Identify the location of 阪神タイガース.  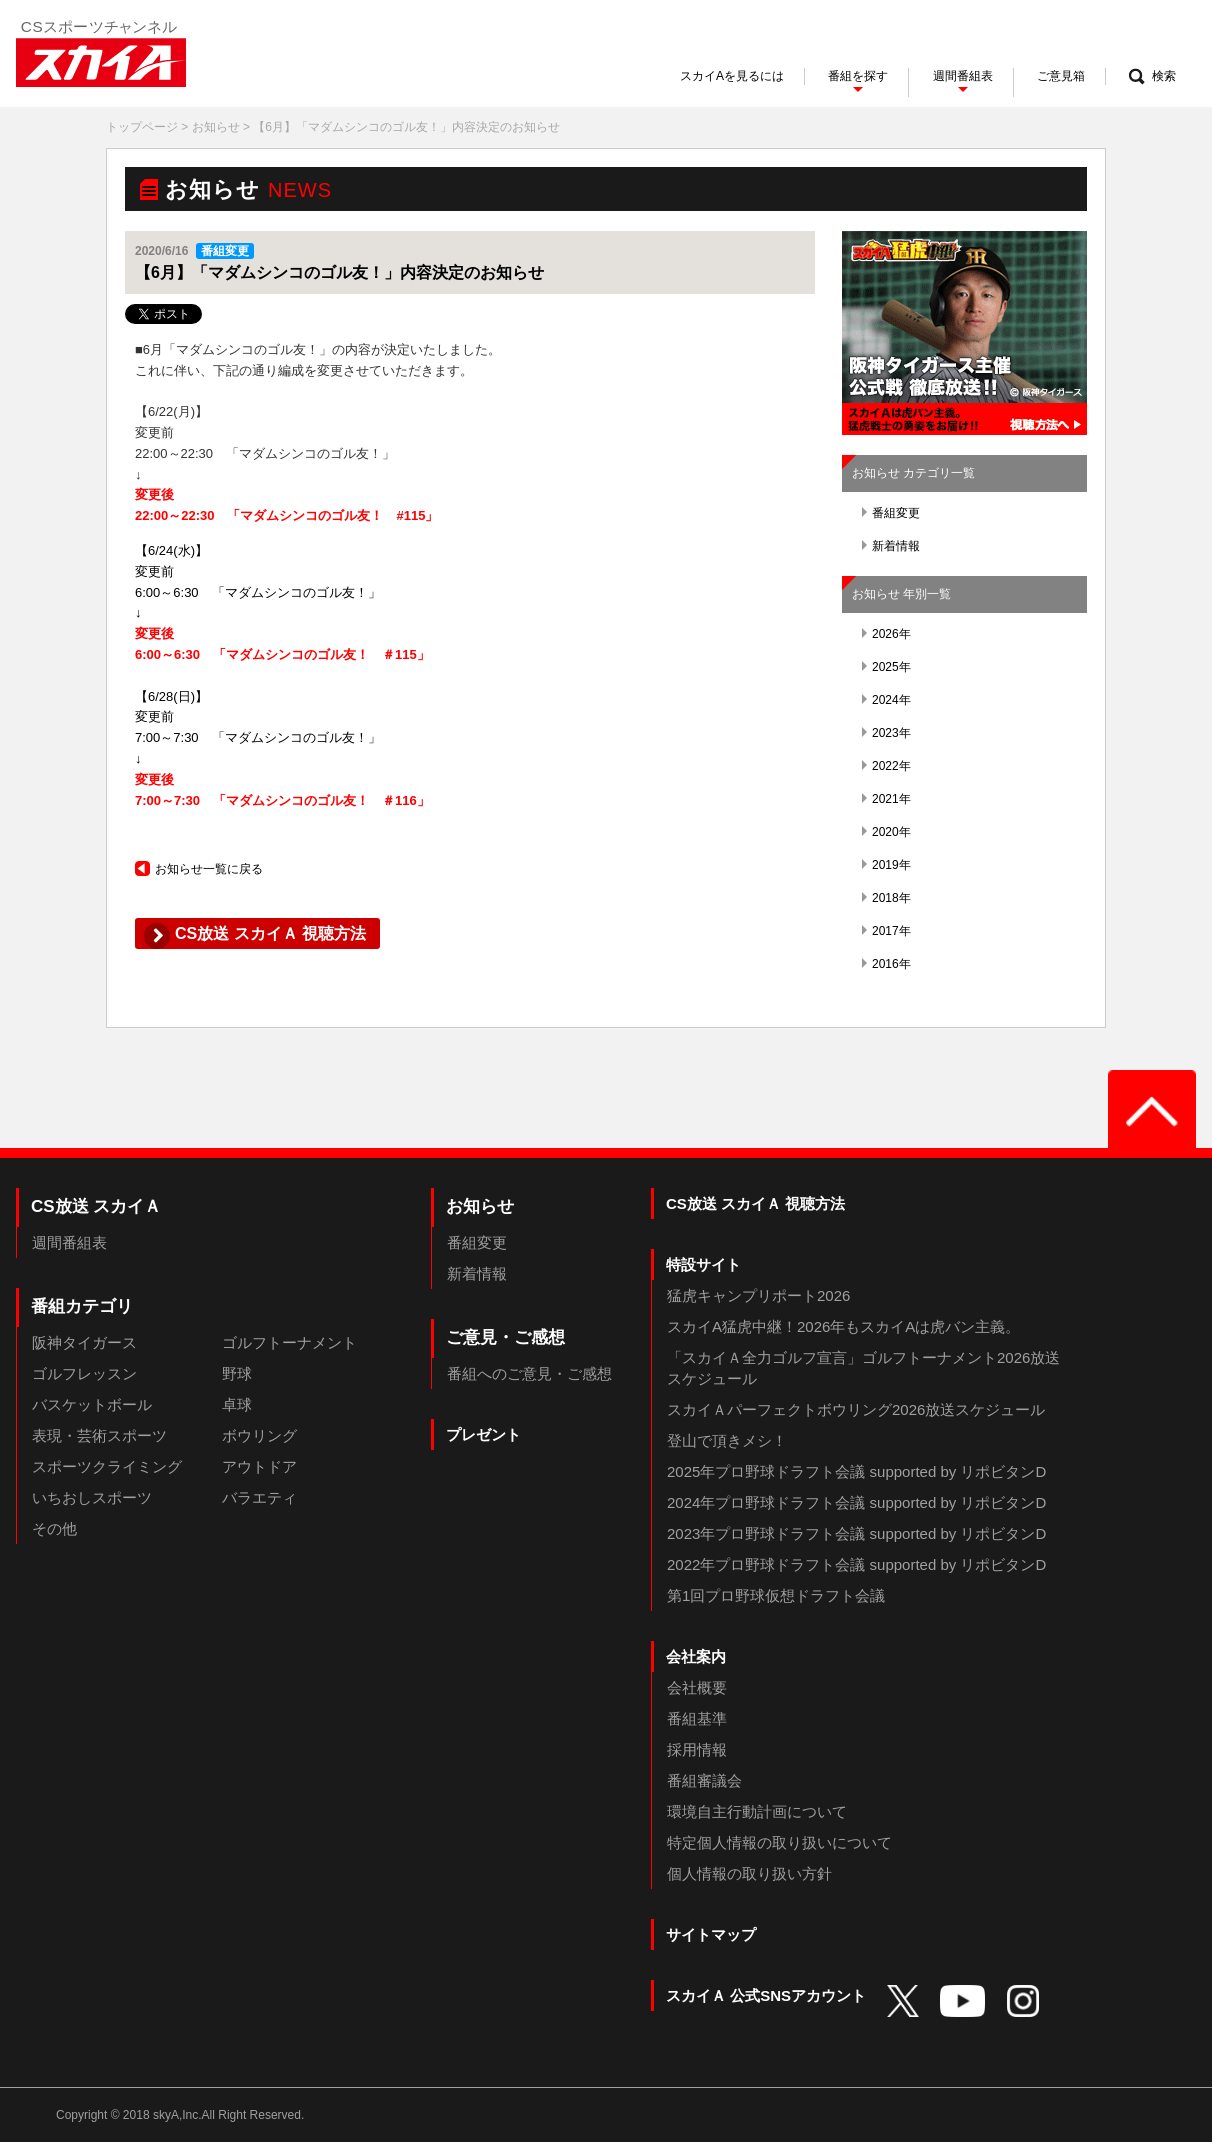
(84, 1342).